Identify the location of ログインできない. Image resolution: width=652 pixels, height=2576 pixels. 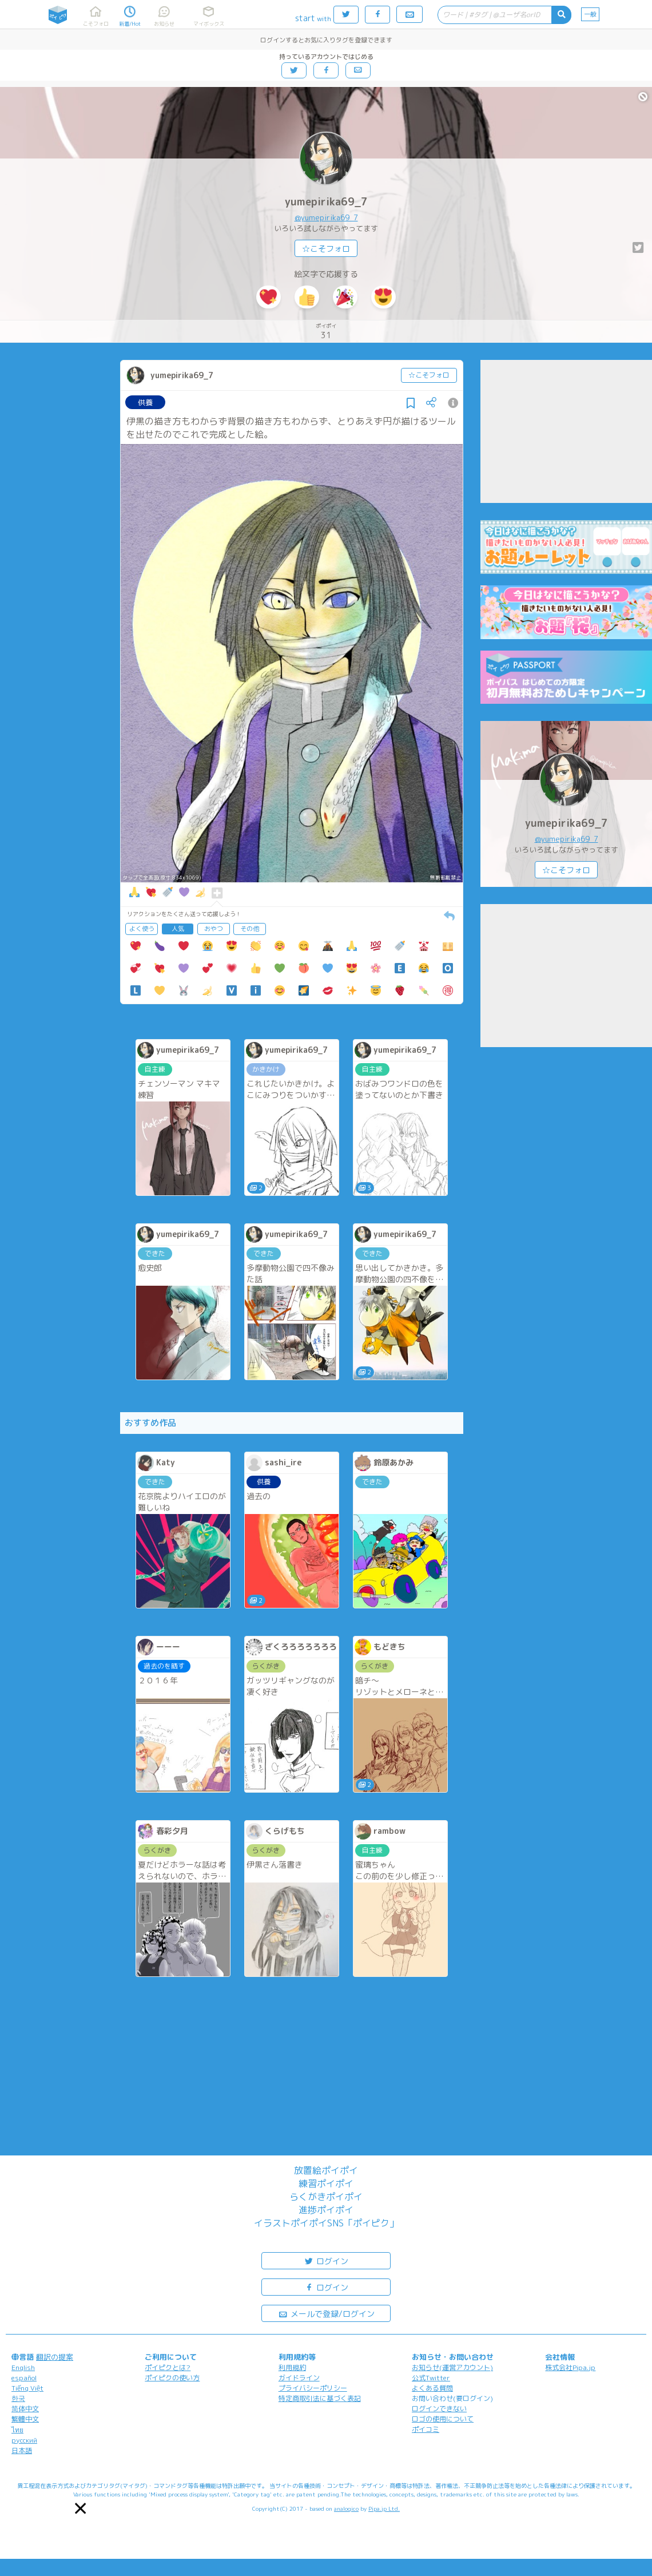
(439, 2408).